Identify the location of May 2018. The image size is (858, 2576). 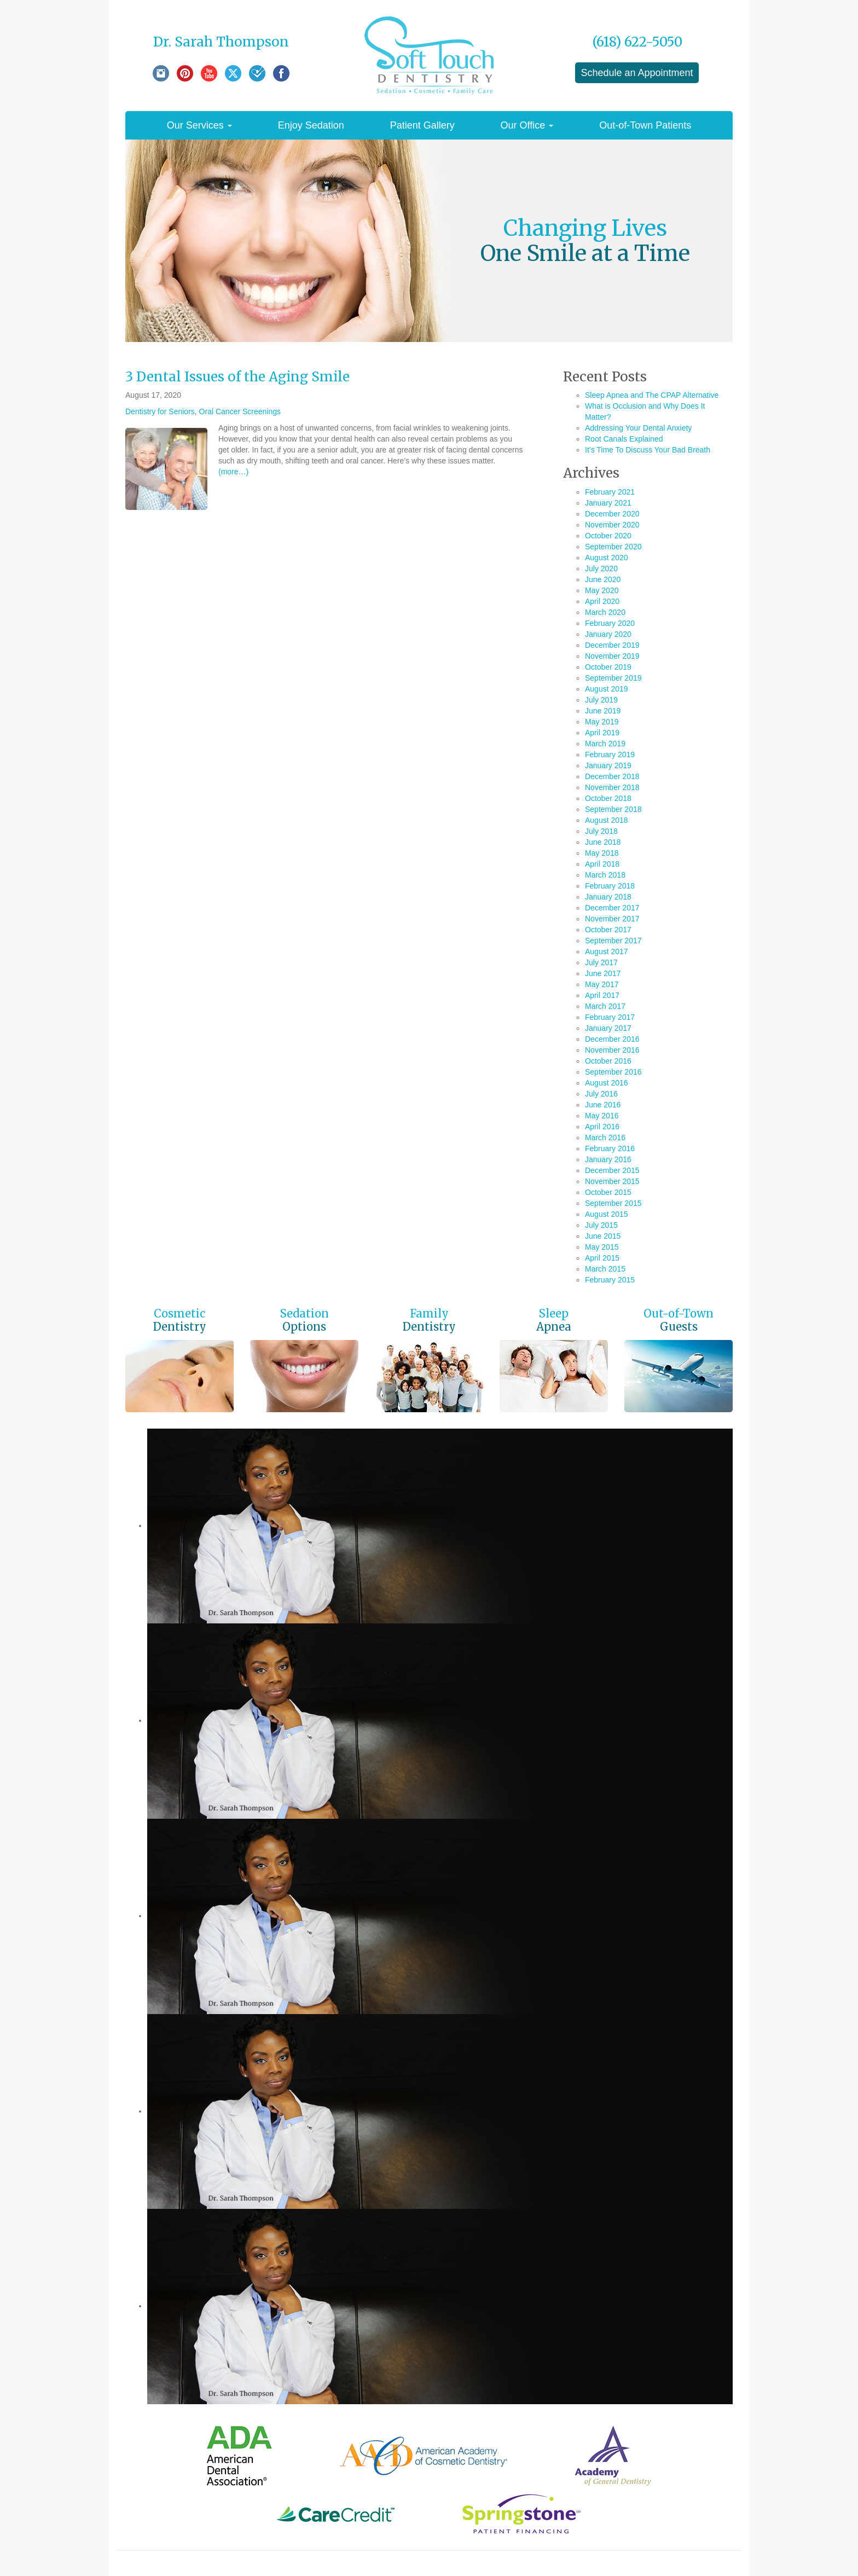
(601, 853).